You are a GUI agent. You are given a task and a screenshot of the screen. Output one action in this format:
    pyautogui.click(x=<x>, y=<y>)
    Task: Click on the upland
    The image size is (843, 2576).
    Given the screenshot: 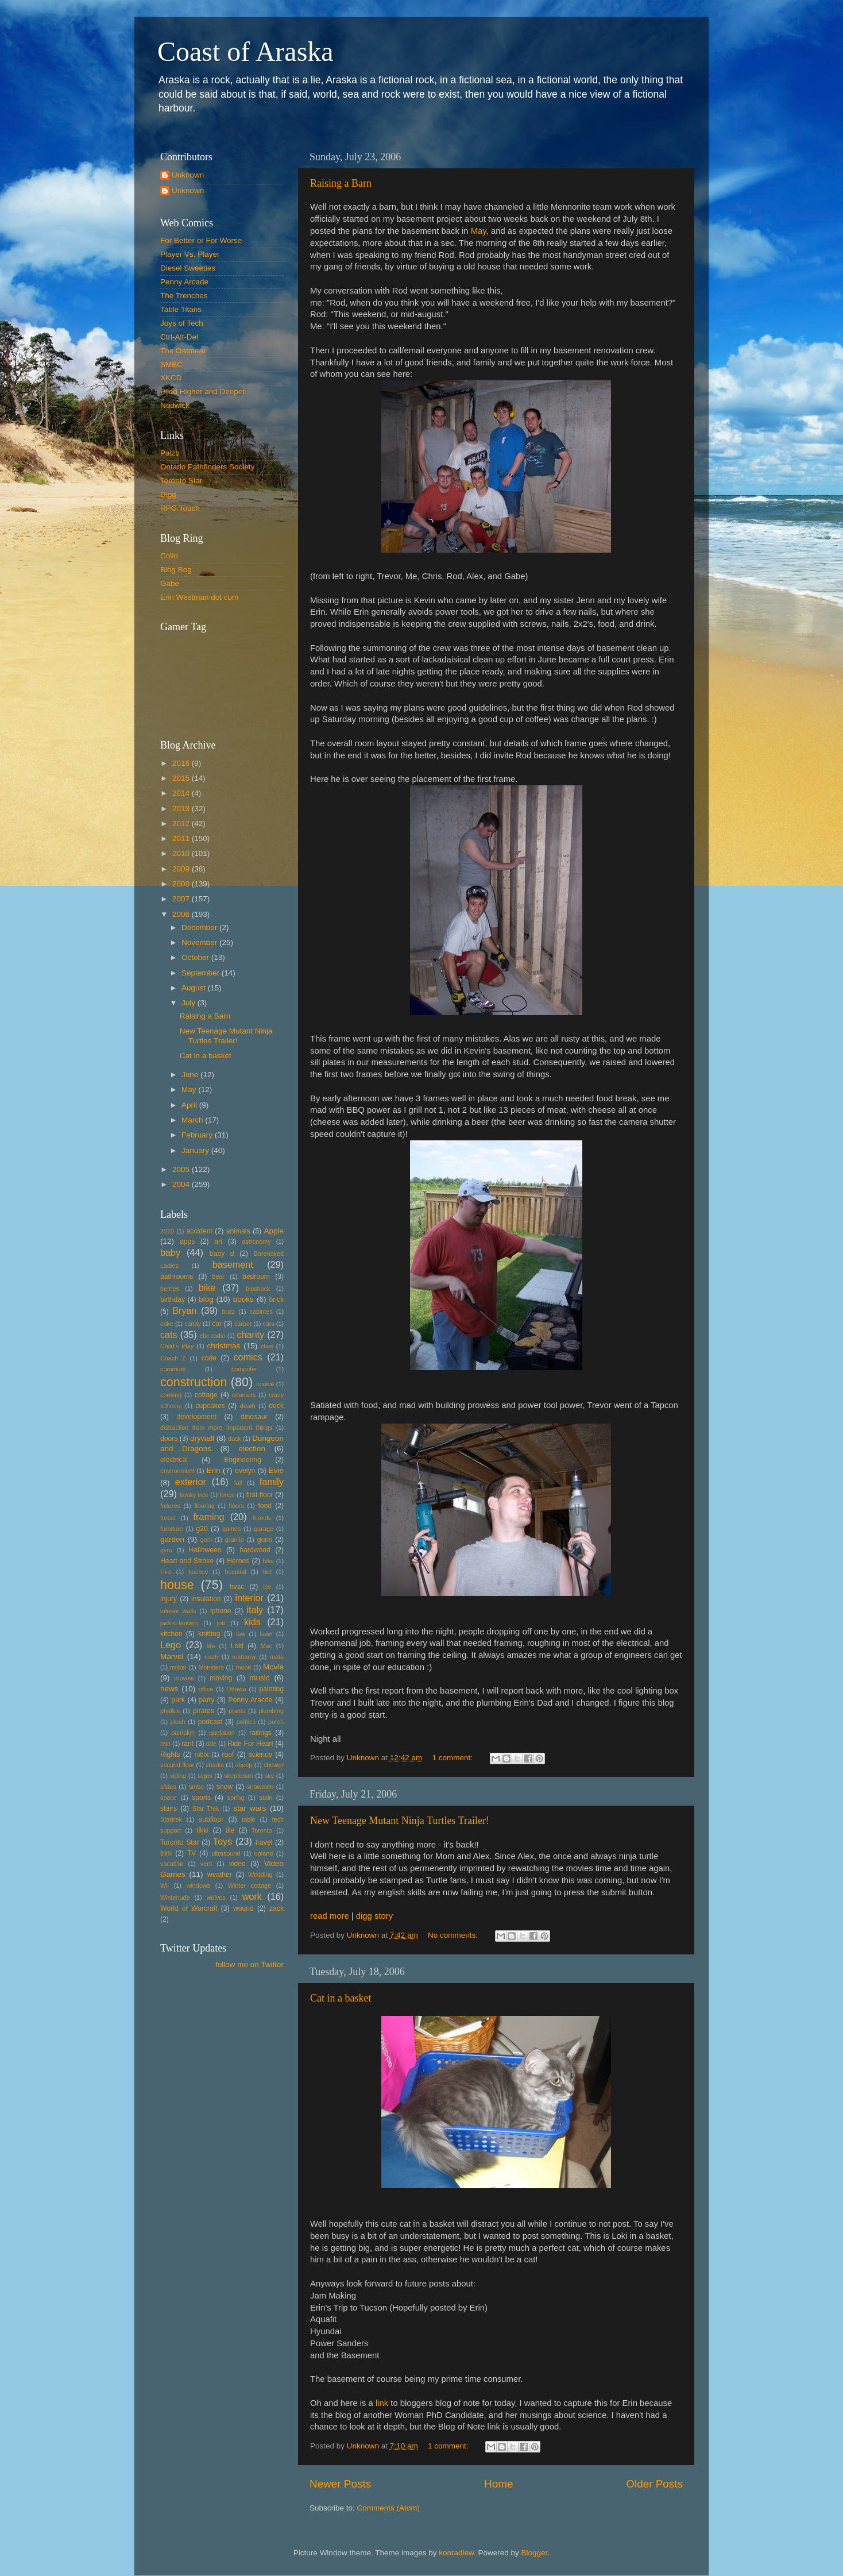 What is the action you would take?
    pyautogui.click(x=263, y=1853)
    